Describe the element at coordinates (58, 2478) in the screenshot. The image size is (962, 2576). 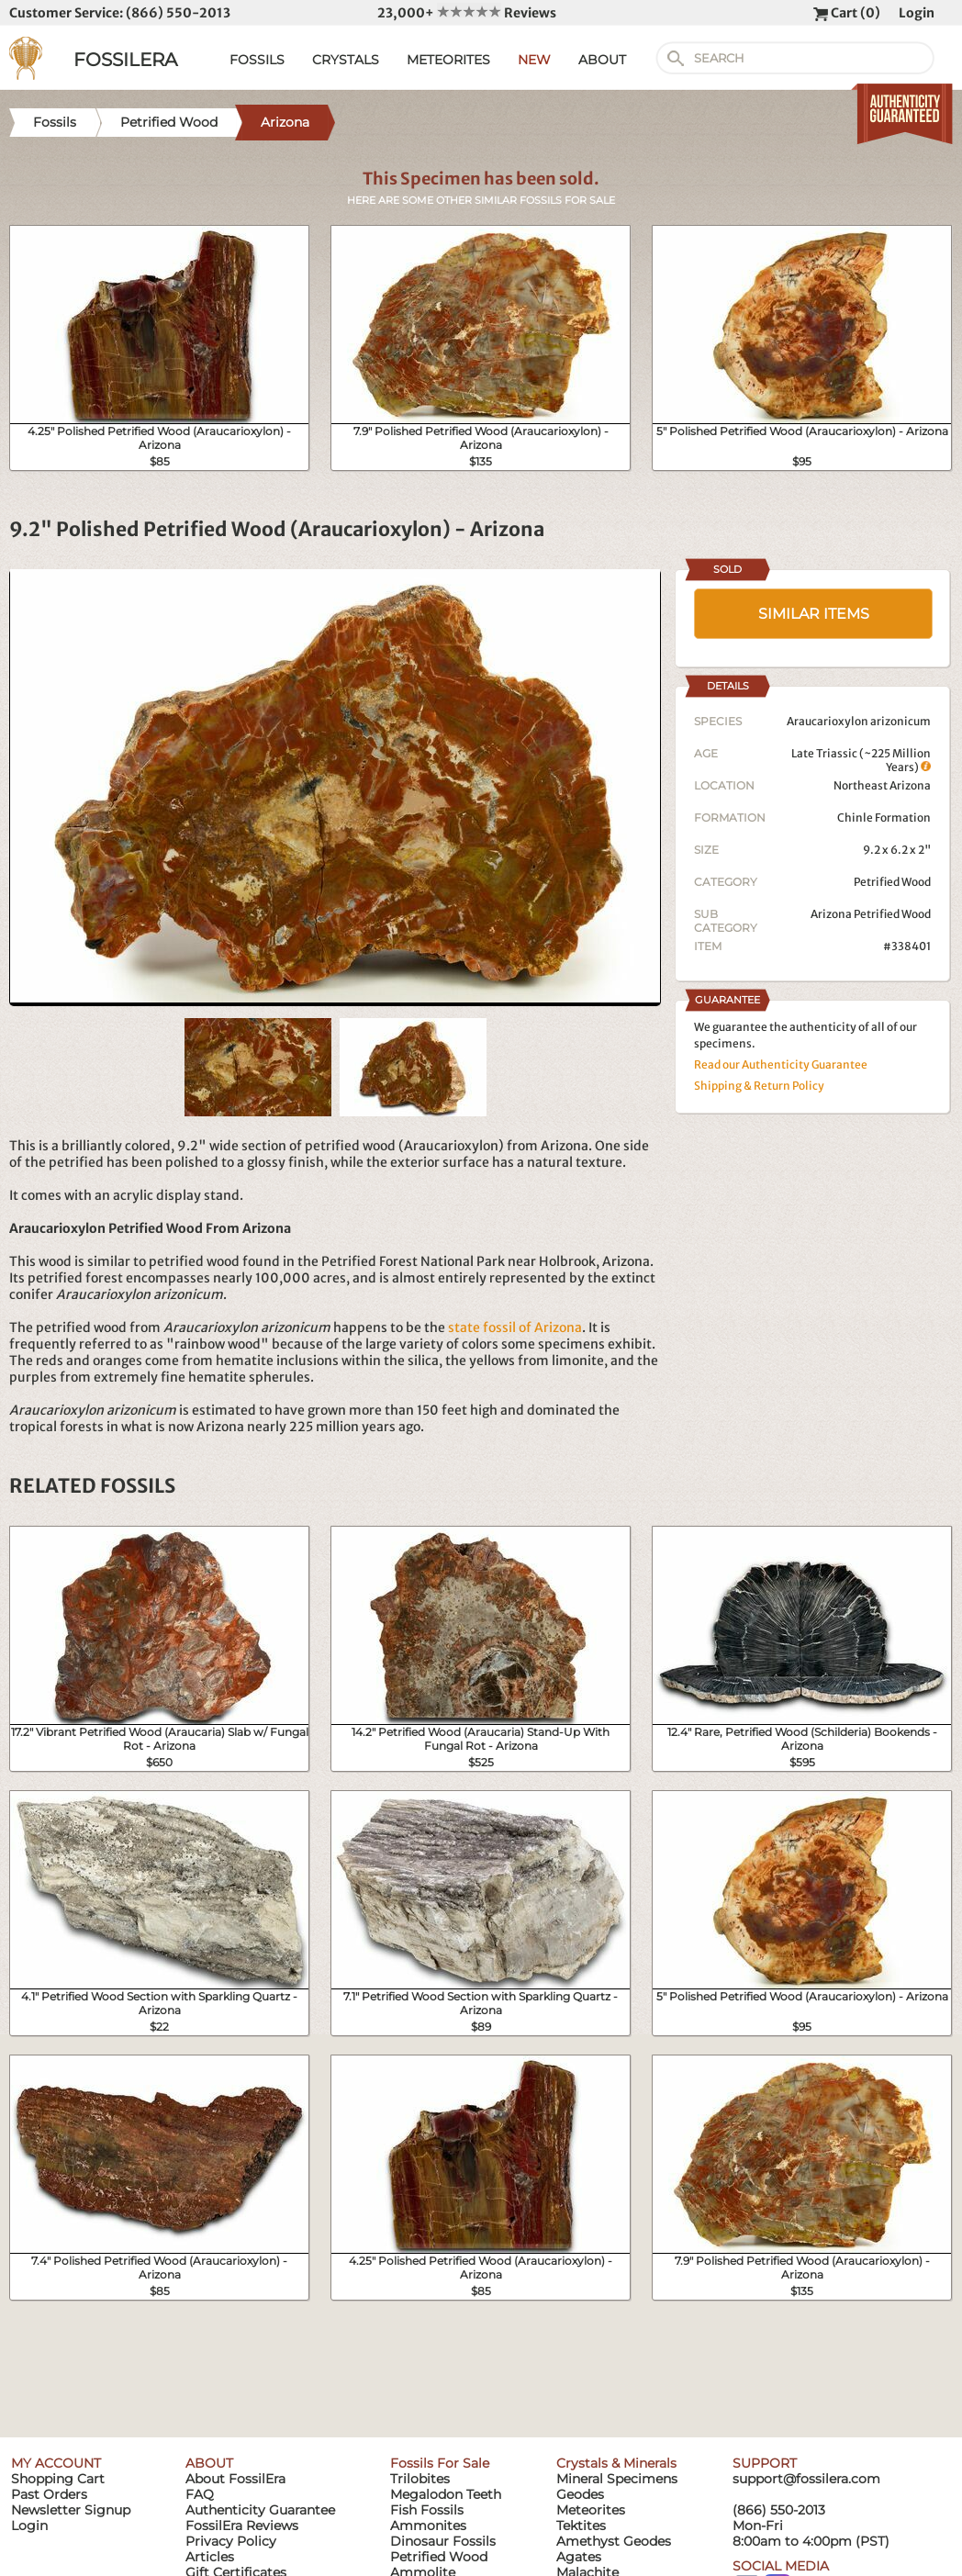
I see `Shopping Cart` at that location.